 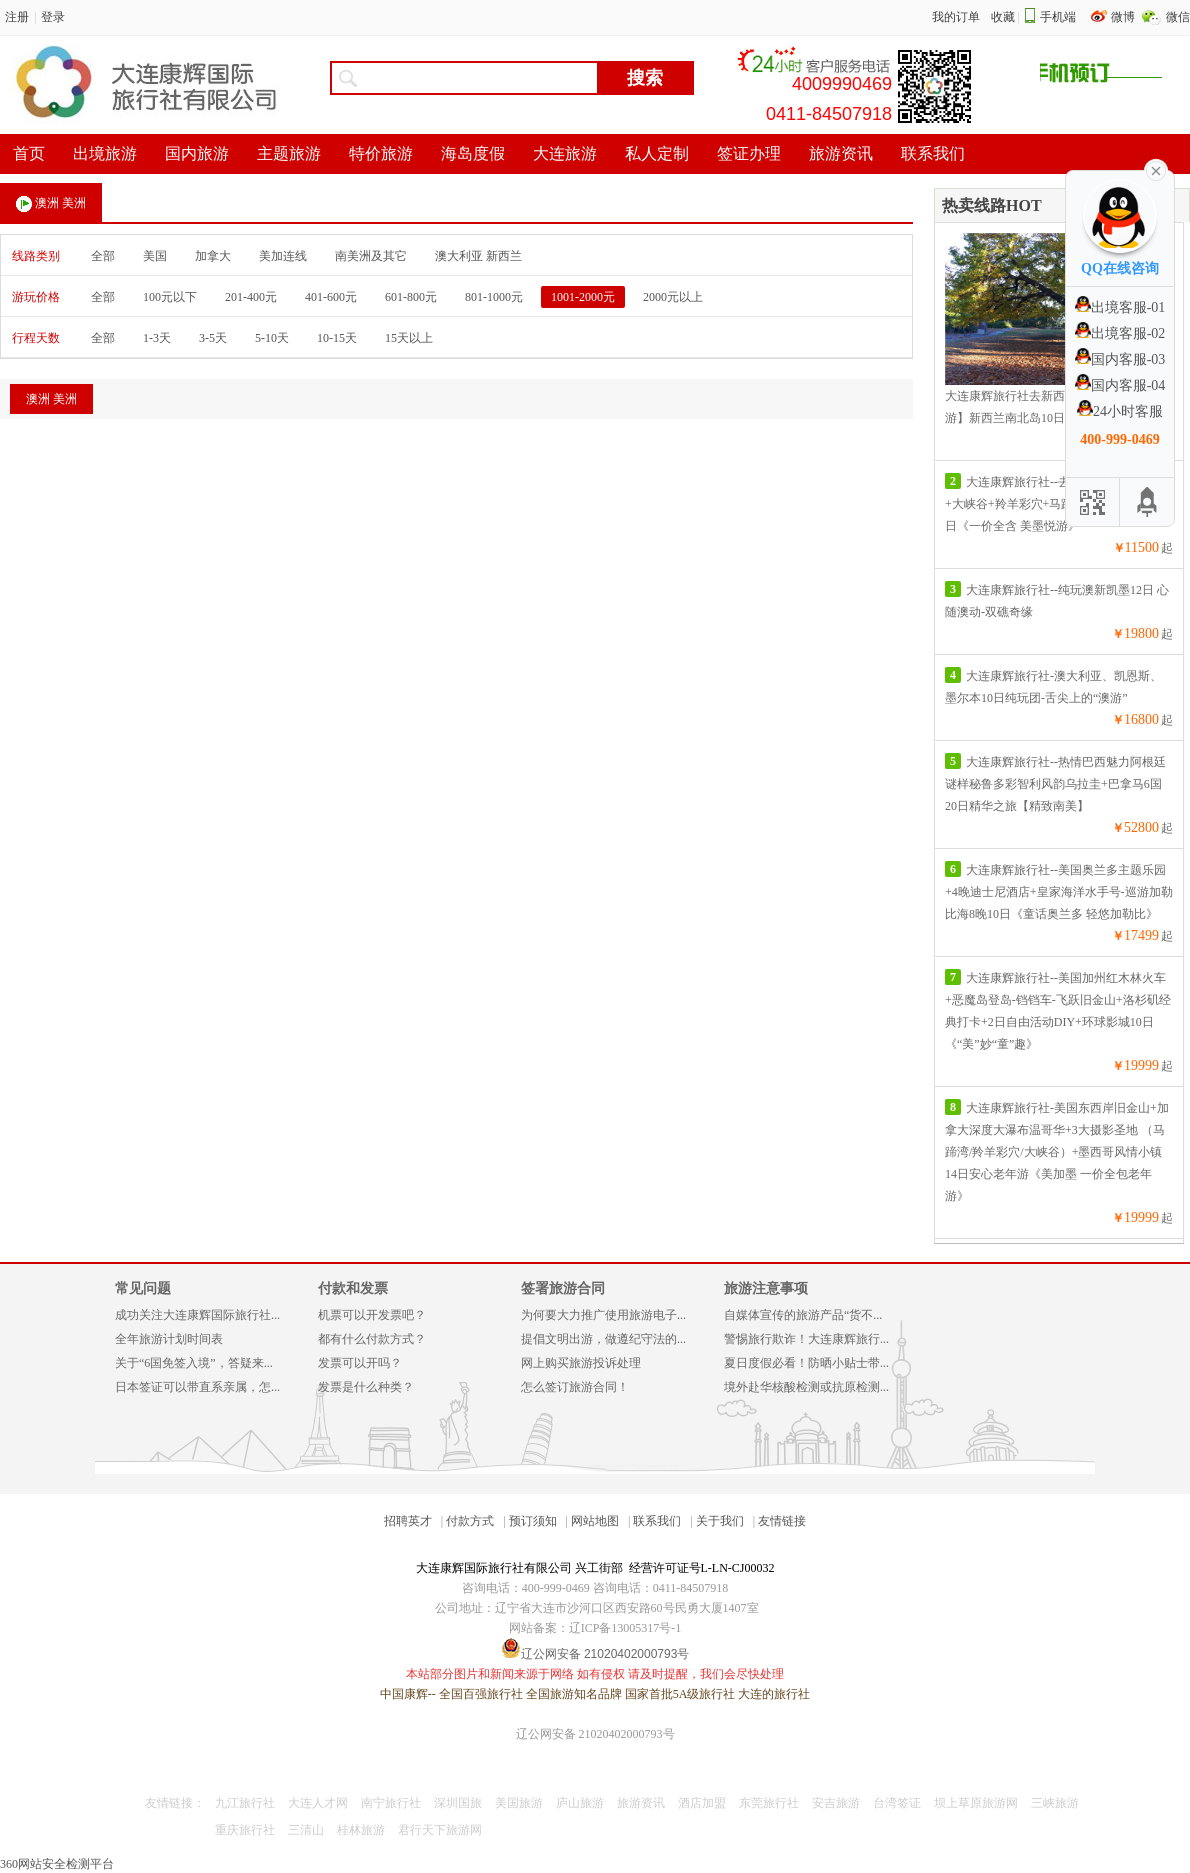 I want to click on 庐山旅游, so click(x=580, y=1803).